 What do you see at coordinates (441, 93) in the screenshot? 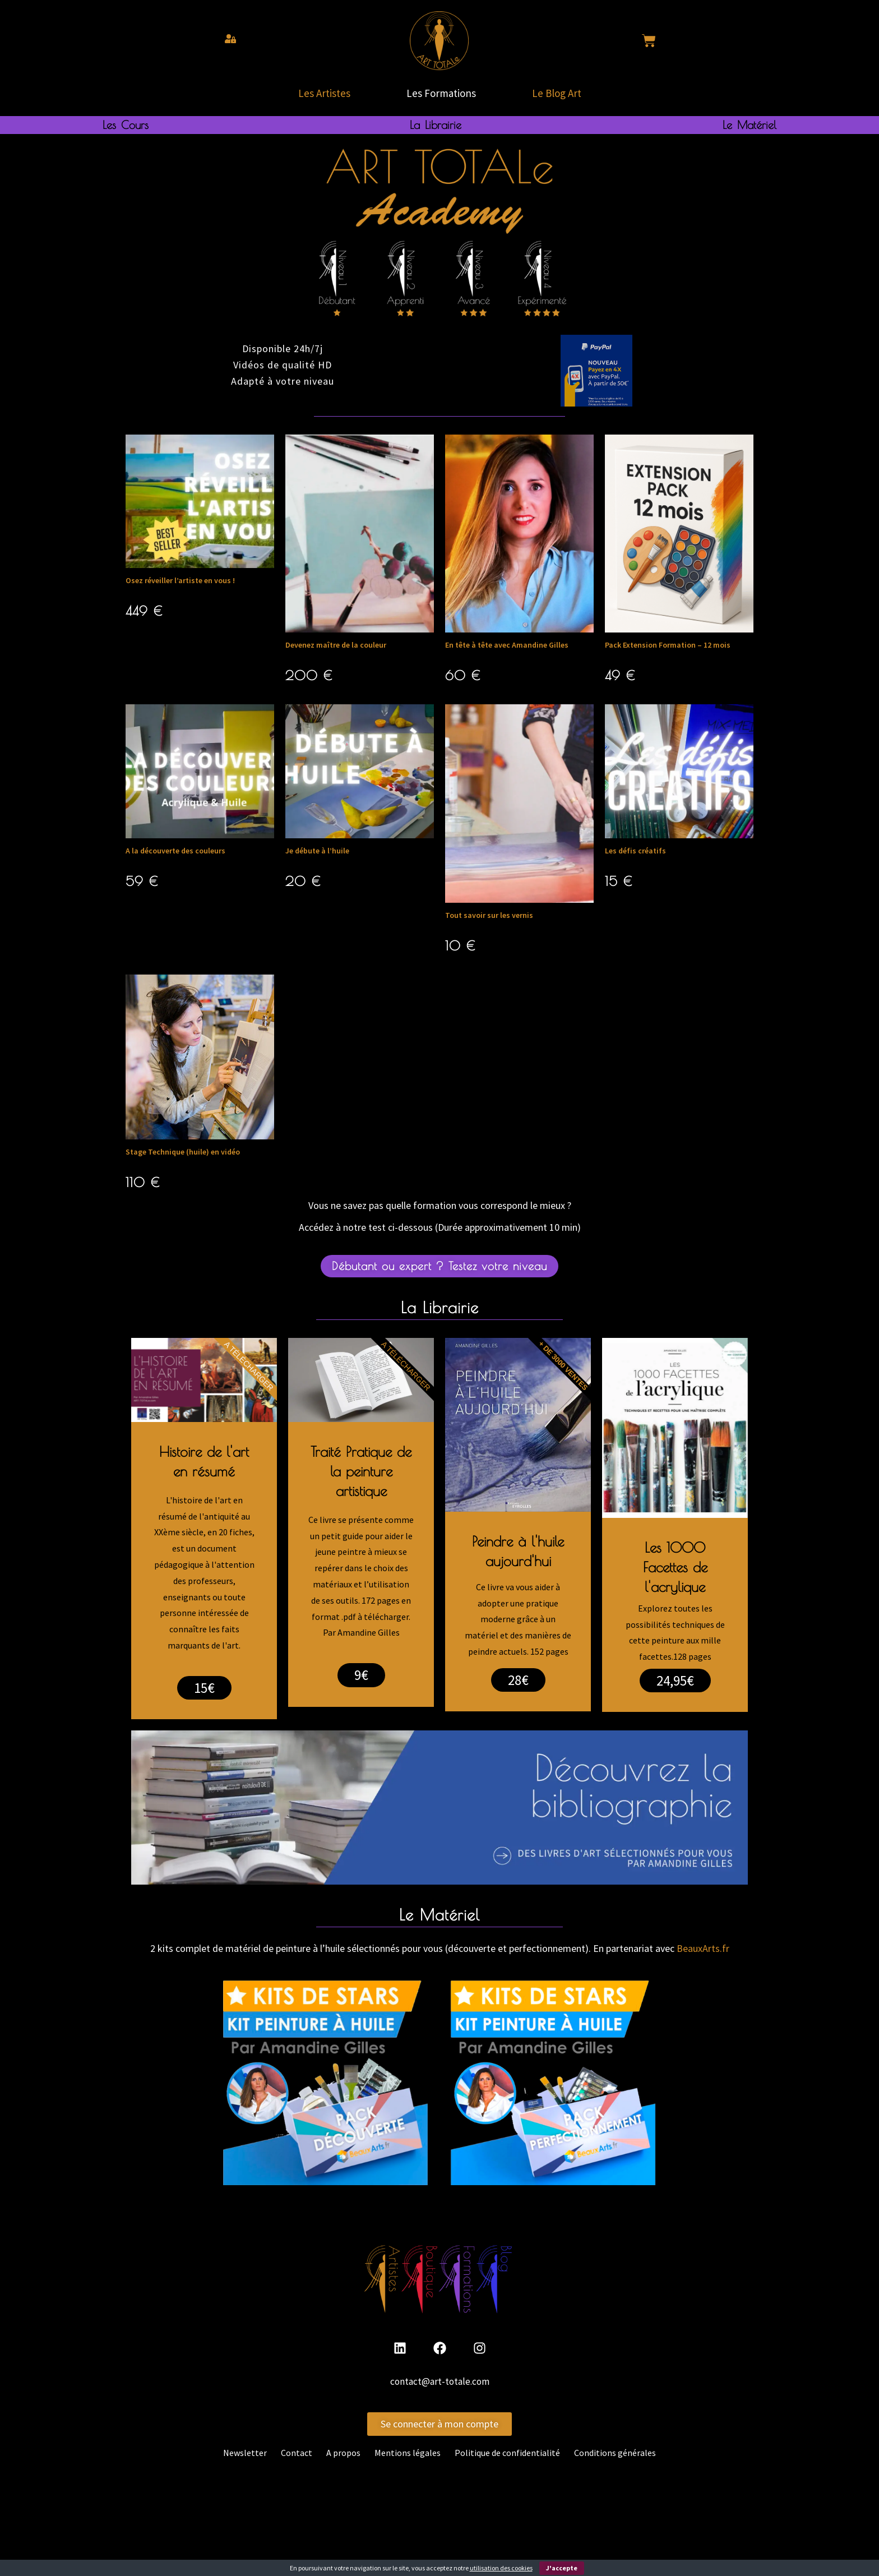
I see `Les Formations` at bounding box center [441, 93].